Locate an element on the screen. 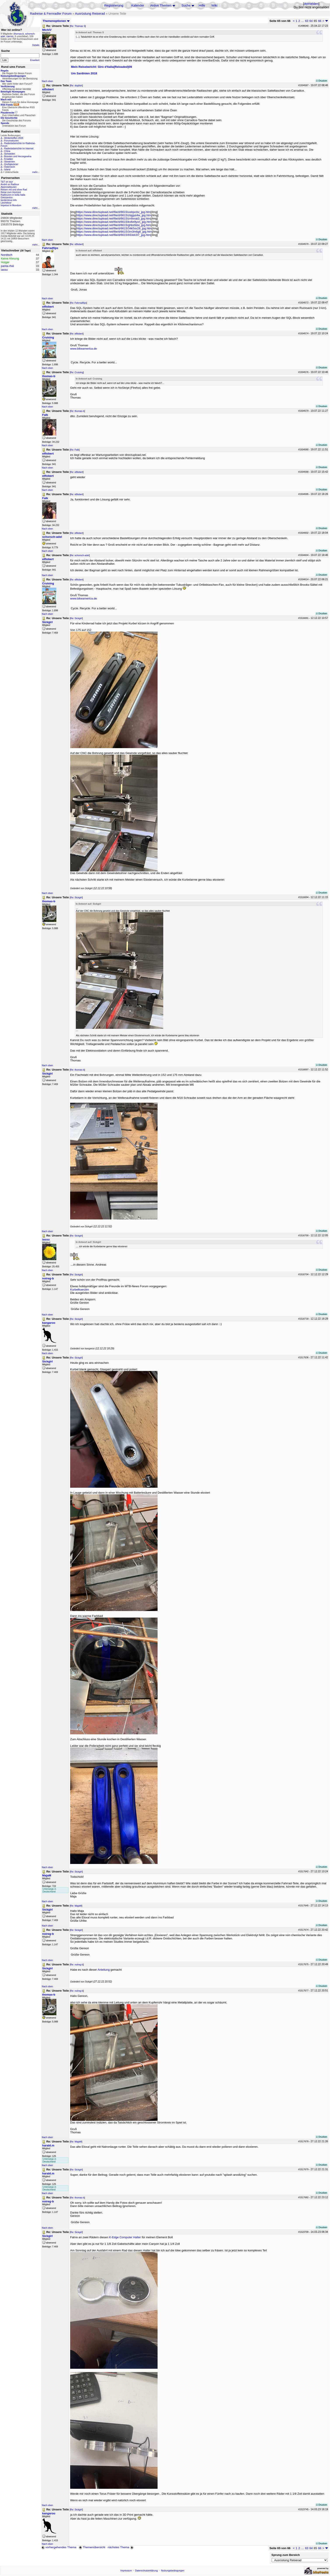  mehr... is located at coordinates (35, 172).